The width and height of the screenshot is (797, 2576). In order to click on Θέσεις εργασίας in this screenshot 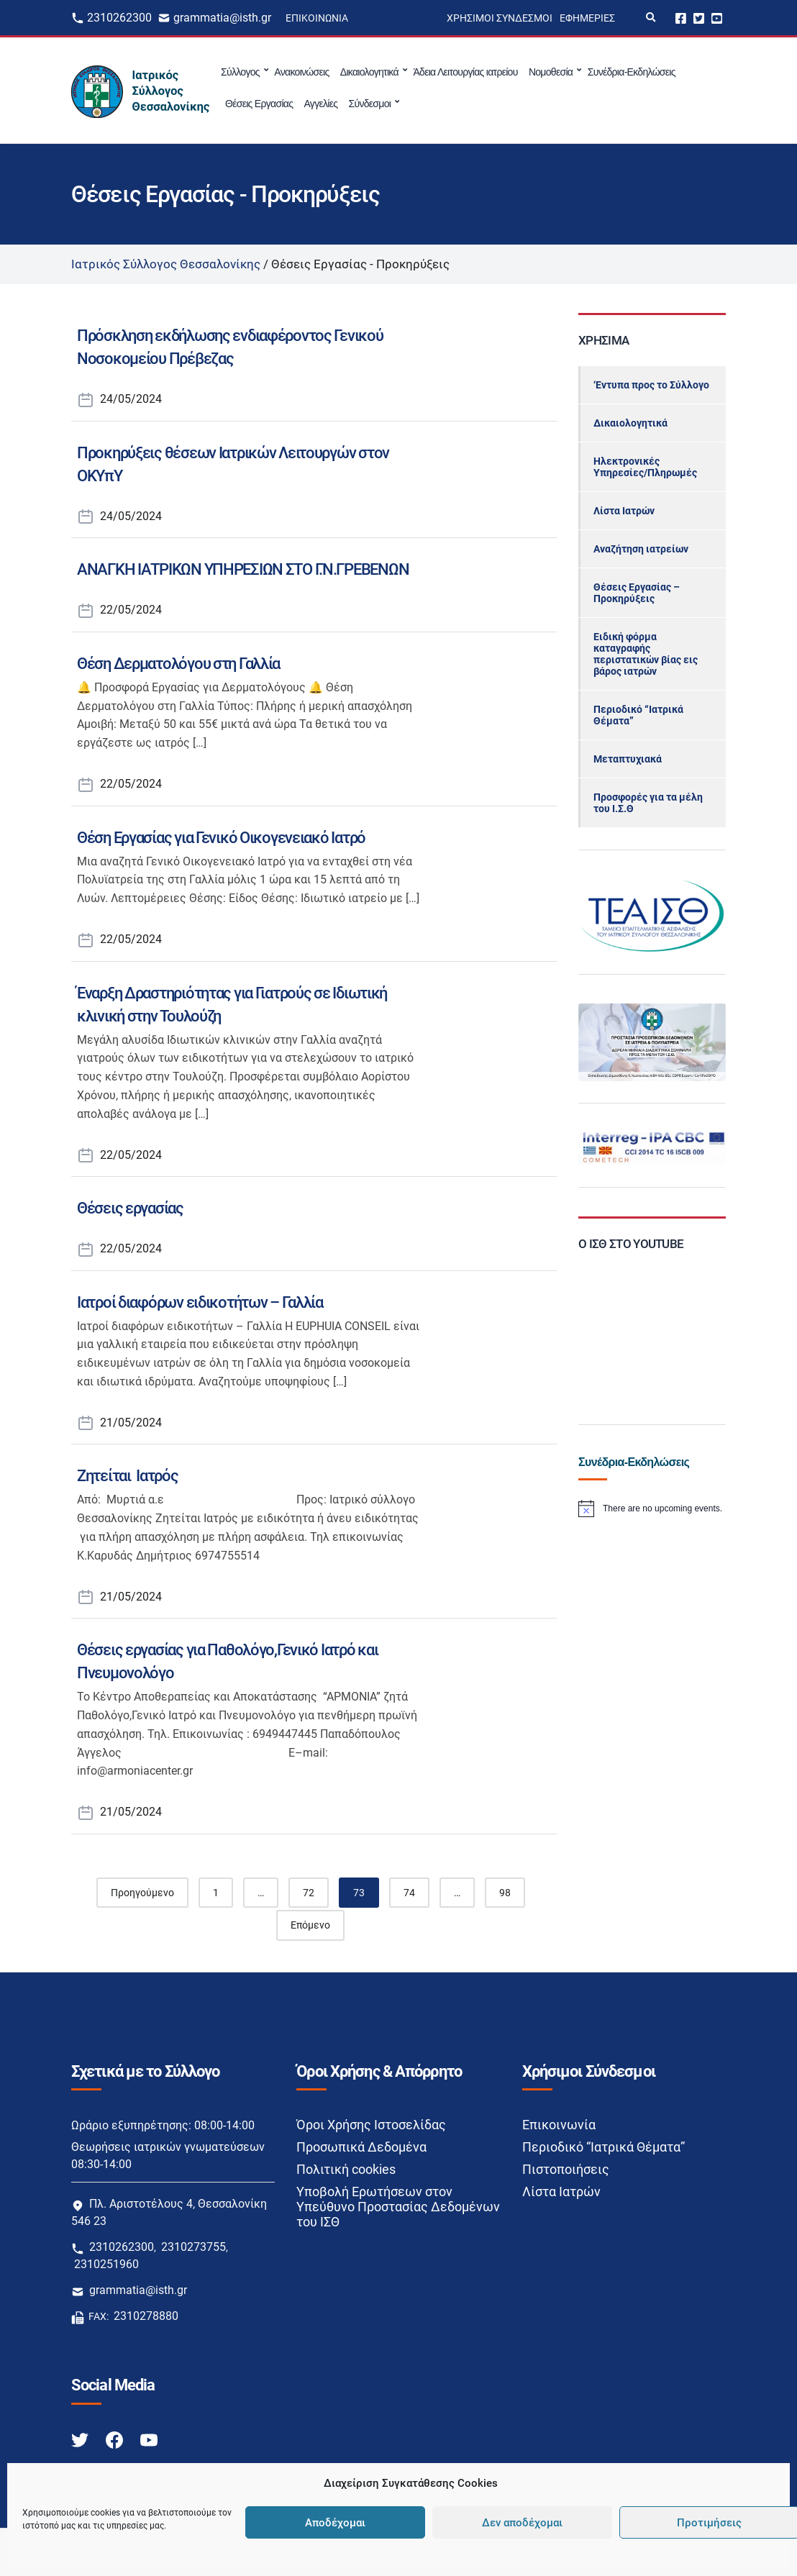, I will do `click(130, 1208)`.